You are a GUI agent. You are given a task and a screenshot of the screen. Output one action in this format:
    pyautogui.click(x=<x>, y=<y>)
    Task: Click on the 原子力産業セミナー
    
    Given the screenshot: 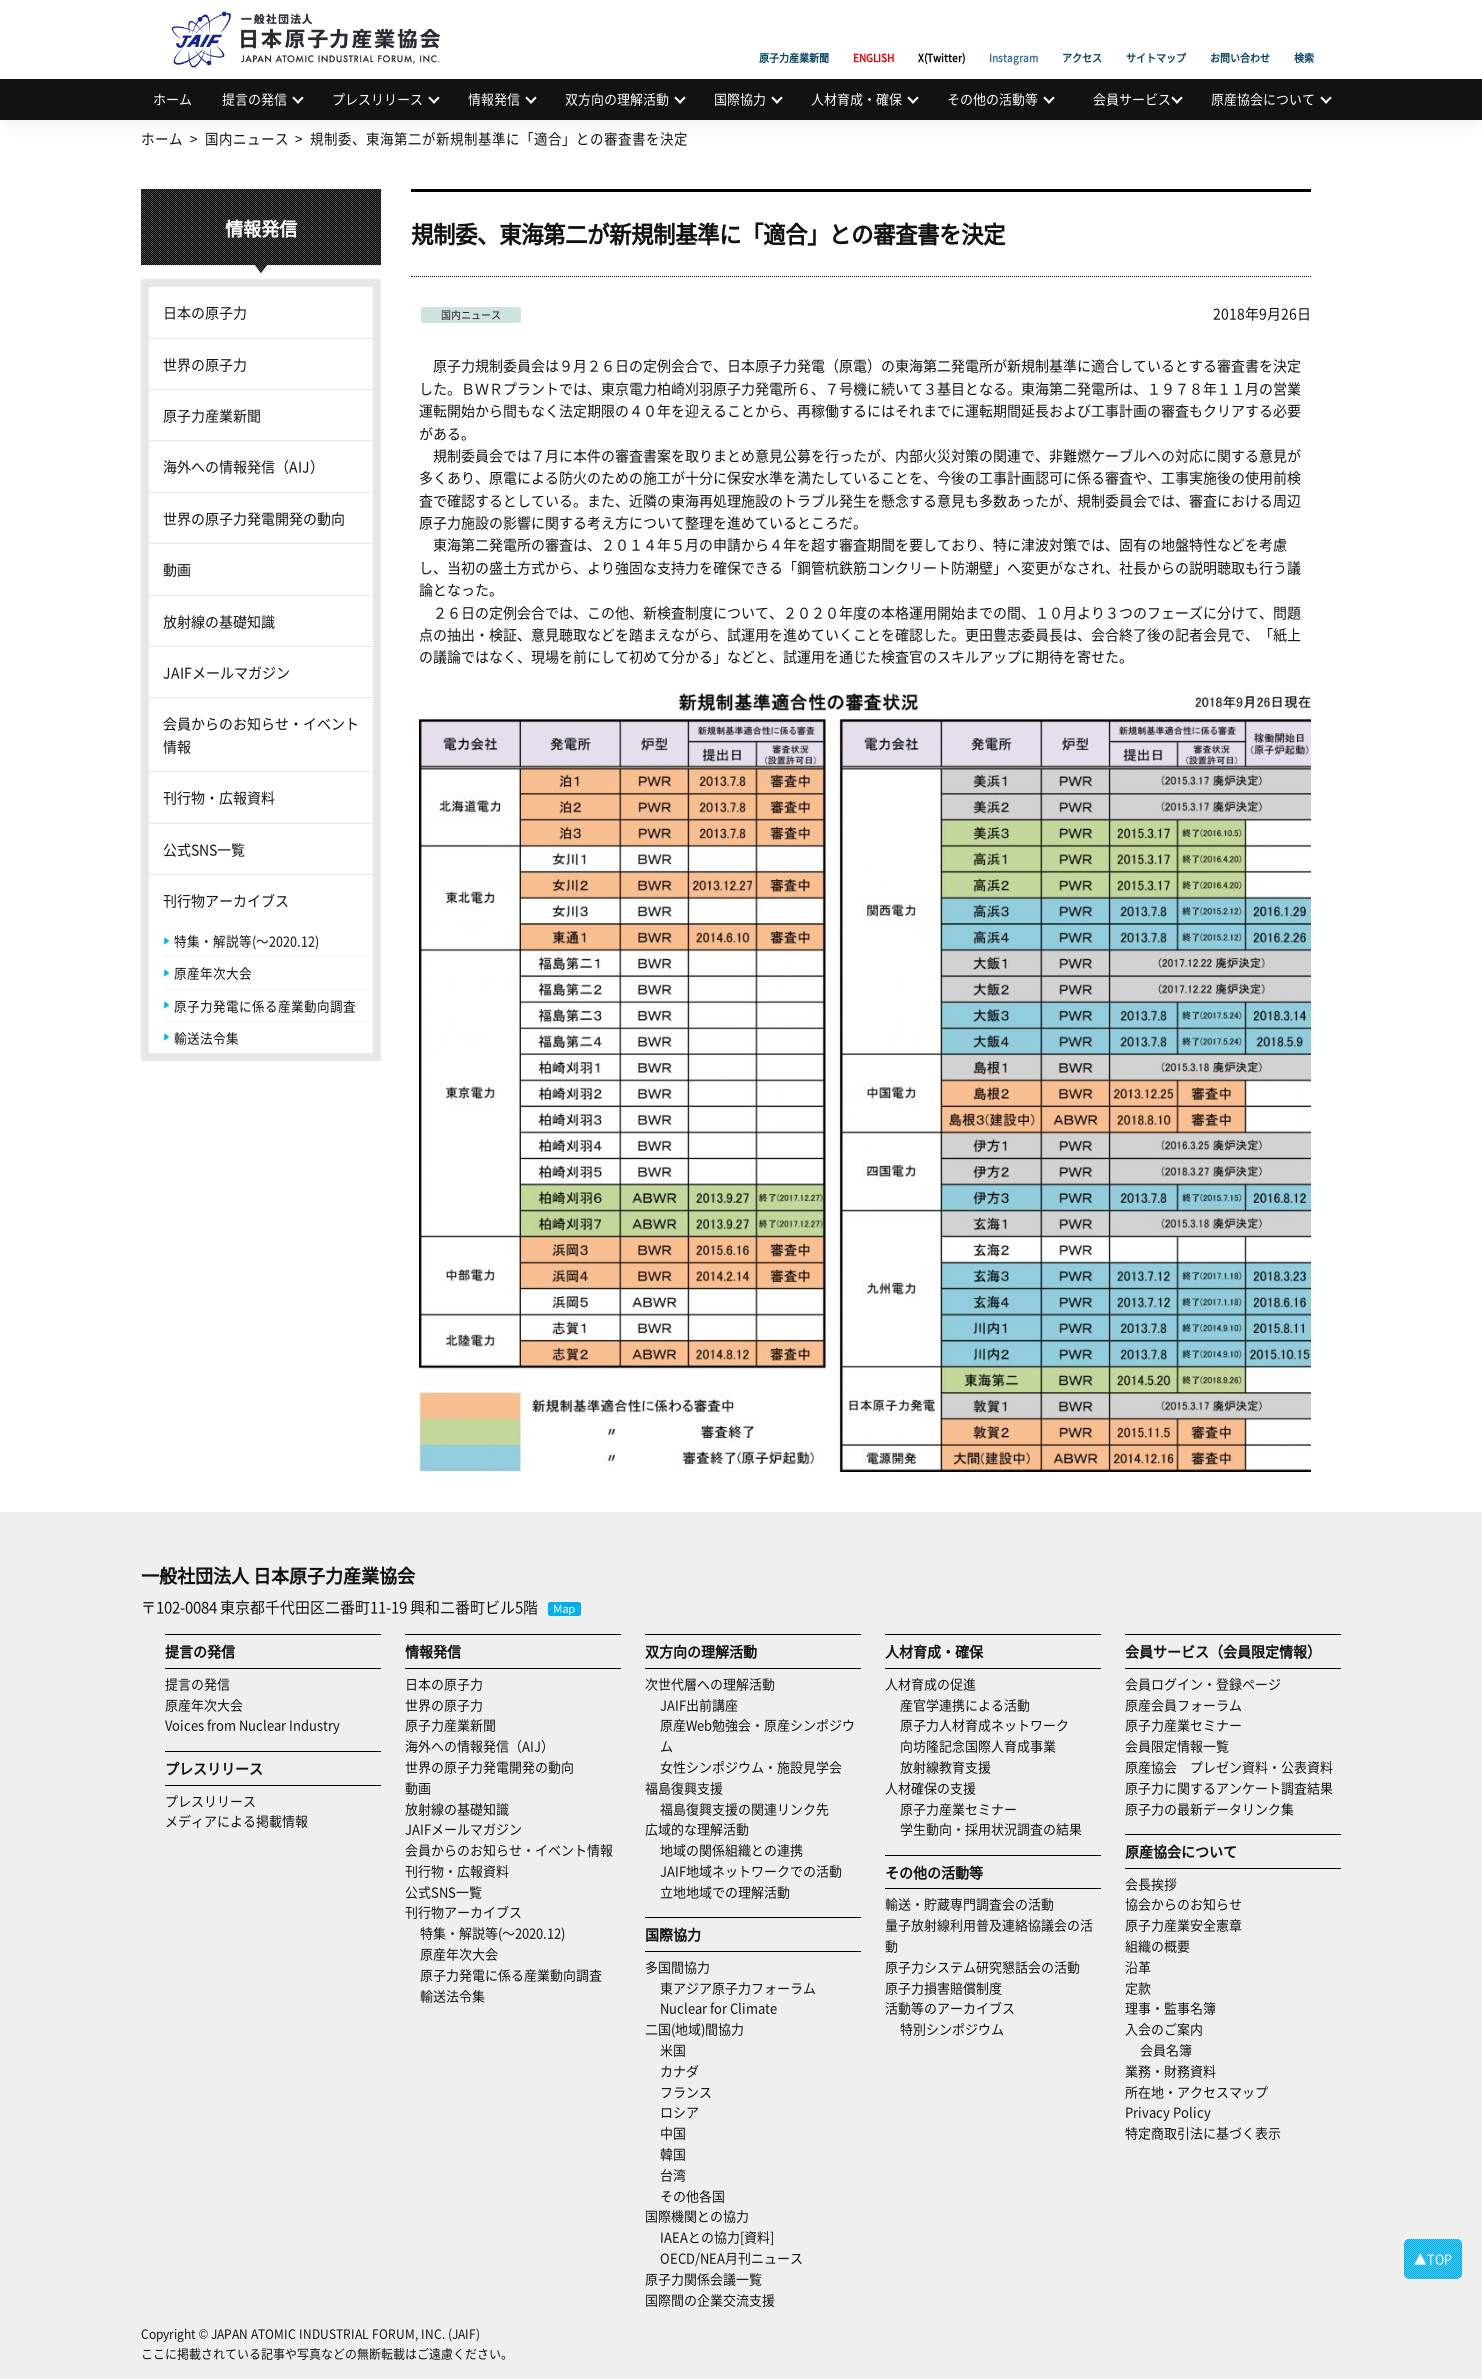 What is the action you would take?
    pyautogui.click(x=958, y=1808)
    